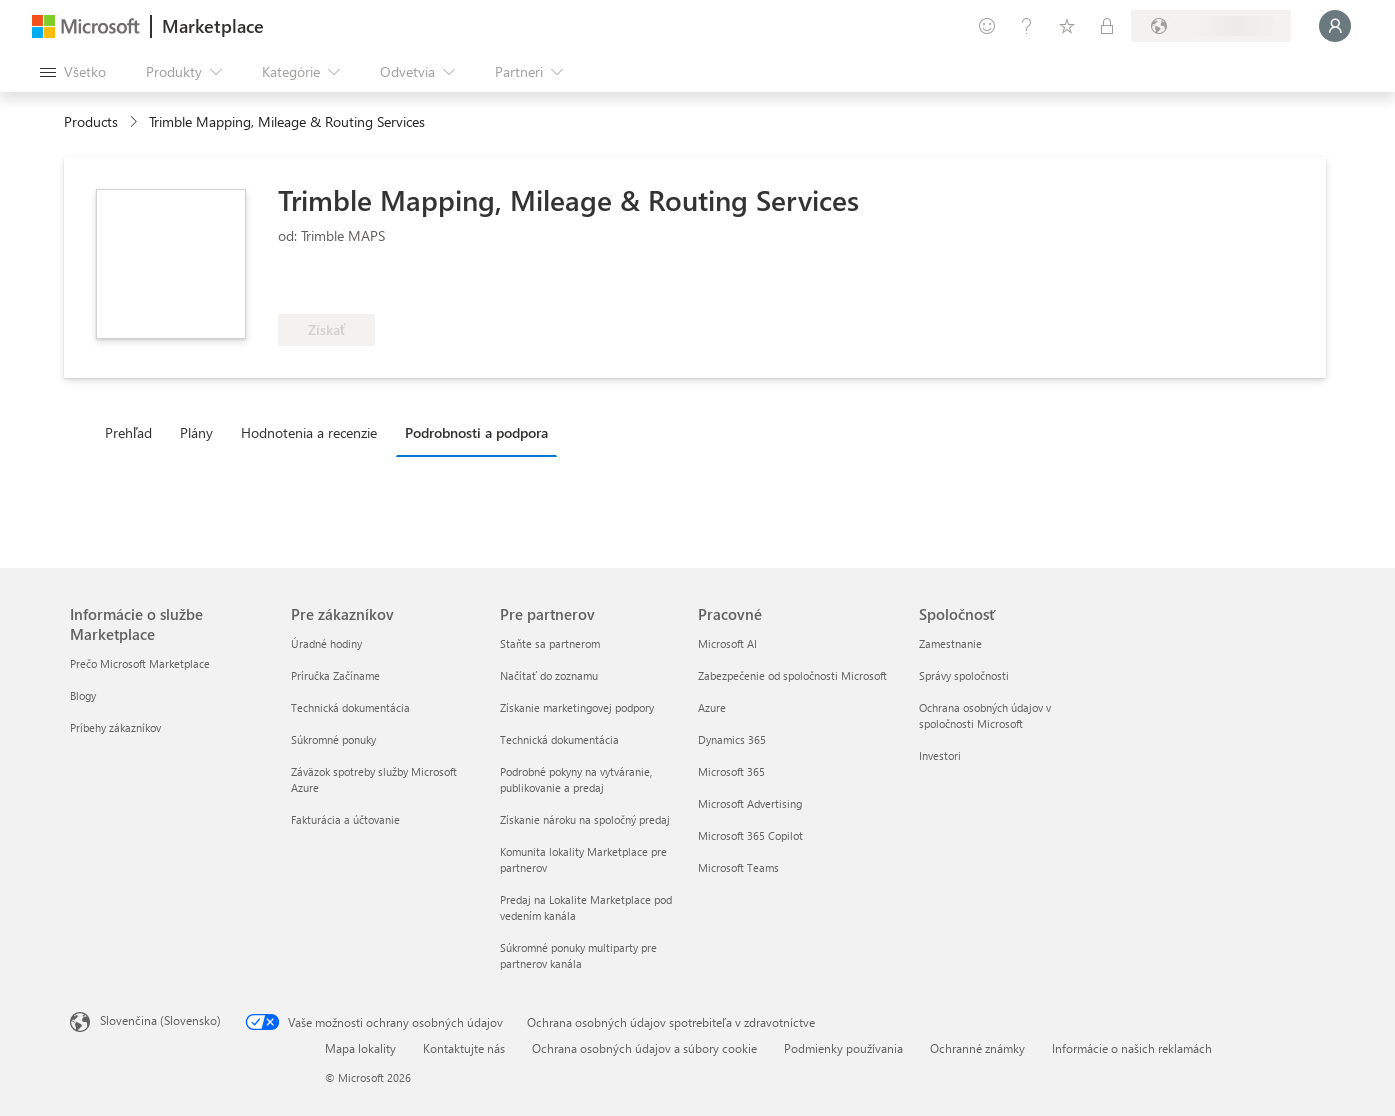 The height and width of the screenshot is (1116, 1395). What do you see at coordinates (559, 739) in the screenshot?
I see `Technická dokumentácia [Technická dokumentácia Pre partnerov]` at bounding box center [559, 739].